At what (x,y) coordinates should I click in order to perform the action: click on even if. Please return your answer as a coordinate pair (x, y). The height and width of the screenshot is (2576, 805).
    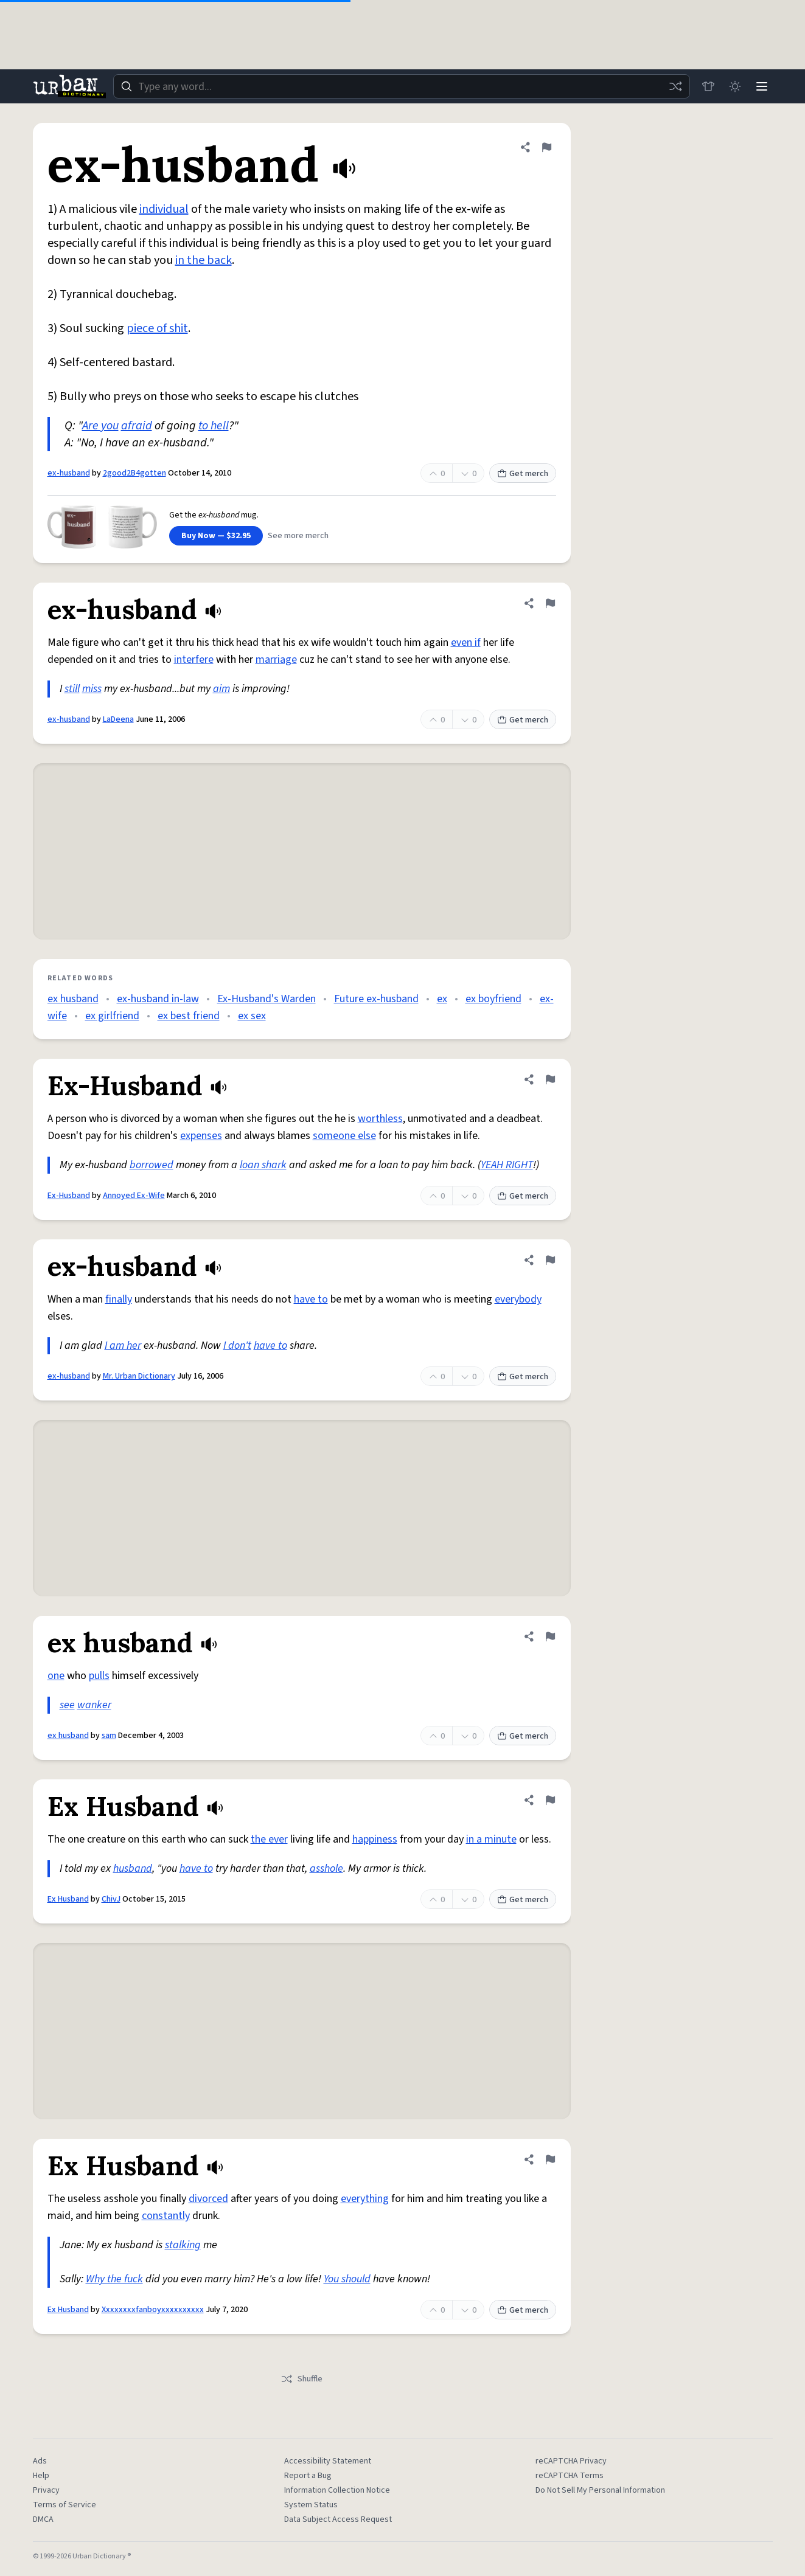
    Looking at the image, I should click on (466, 642).